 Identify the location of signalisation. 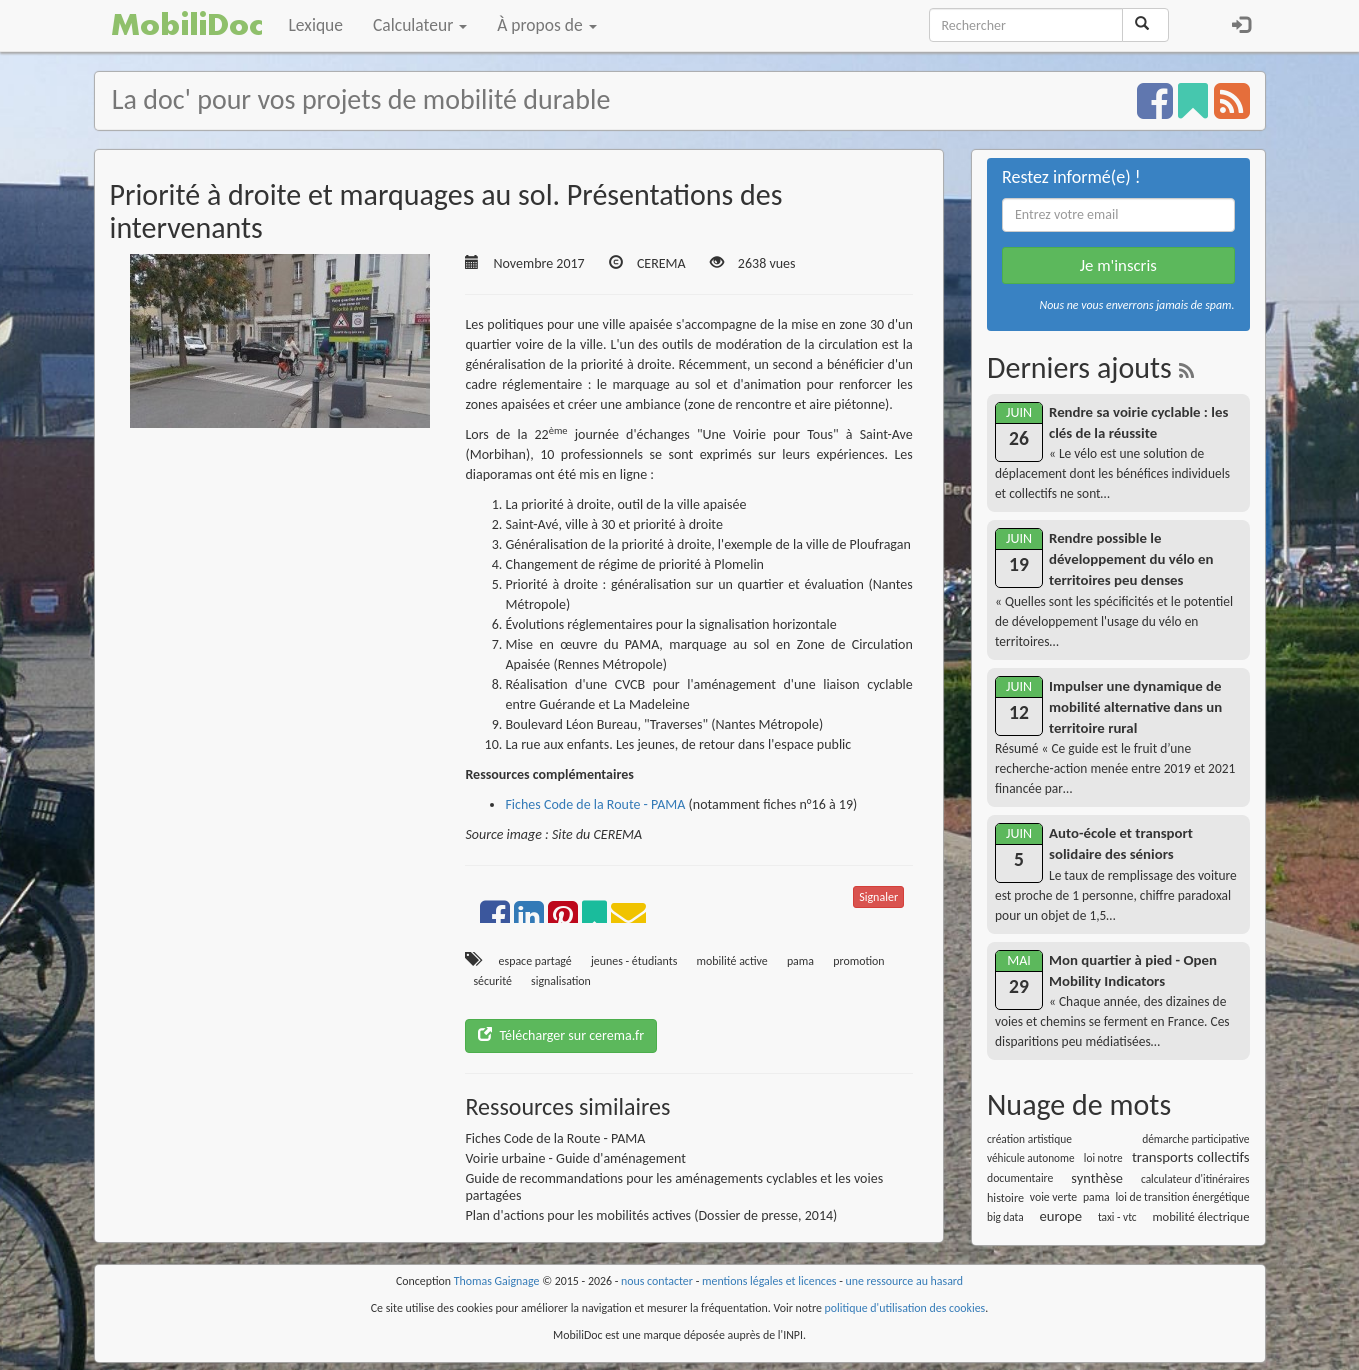
(561, 981).